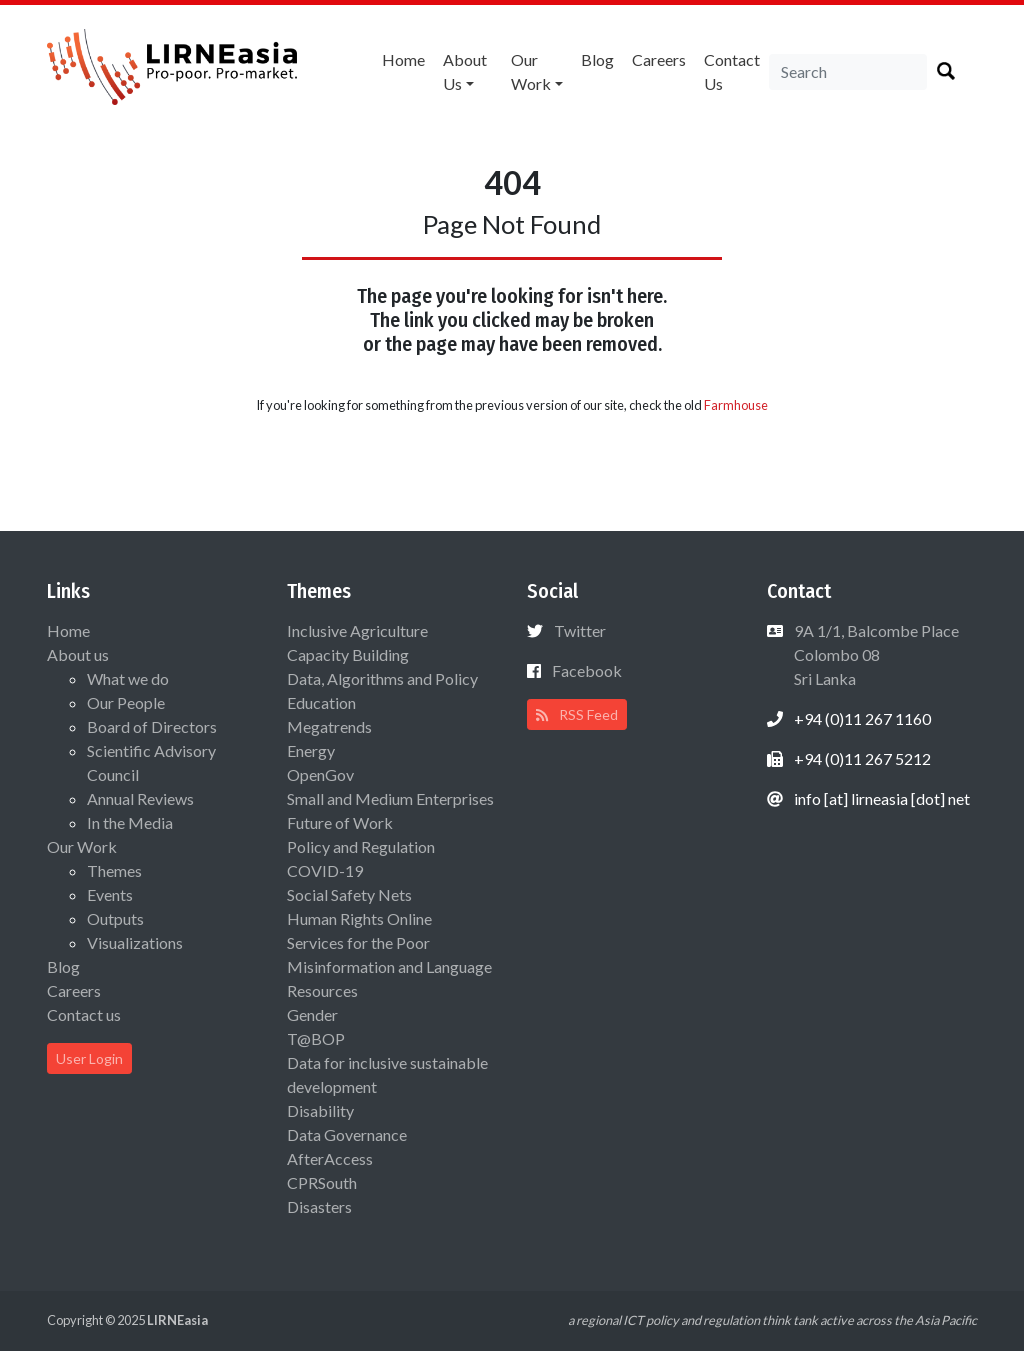 The image size is (1024, 1351). Describe the element at coordinates (403, 59) in the screenshot. I see `Home` at that location.